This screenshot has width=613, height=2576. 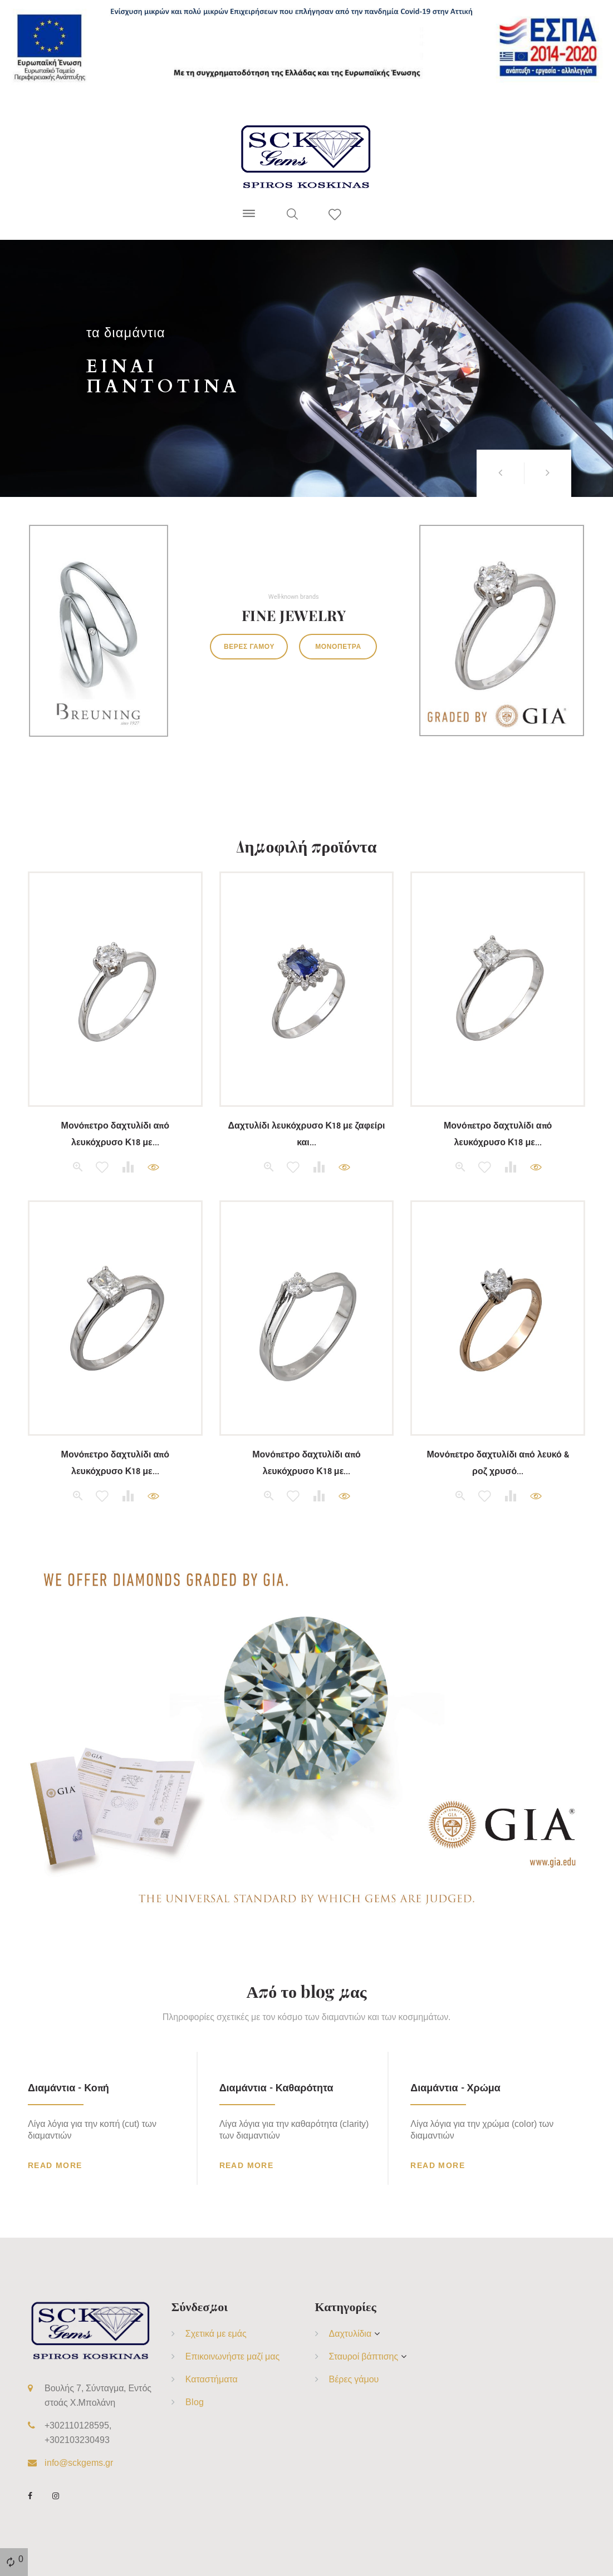 What do you see at coordinates (216, 2333) in the screenshot?
I see `Σχετικά με εμάς` at bounding box center [216, 2333].